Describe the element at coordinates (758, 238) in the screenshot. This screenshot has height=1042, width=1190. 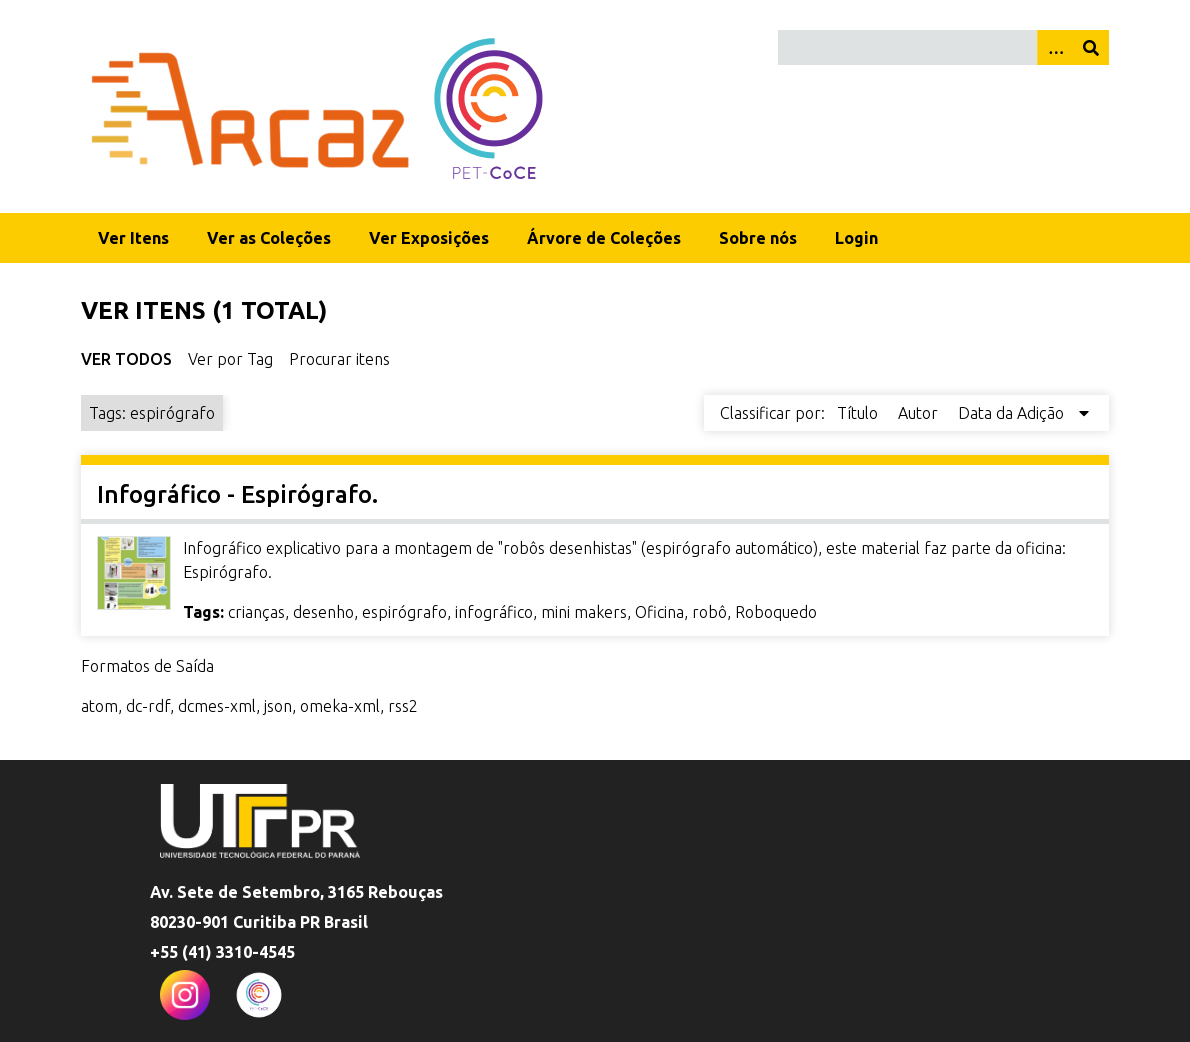
I see `Sobre nós` at that location.